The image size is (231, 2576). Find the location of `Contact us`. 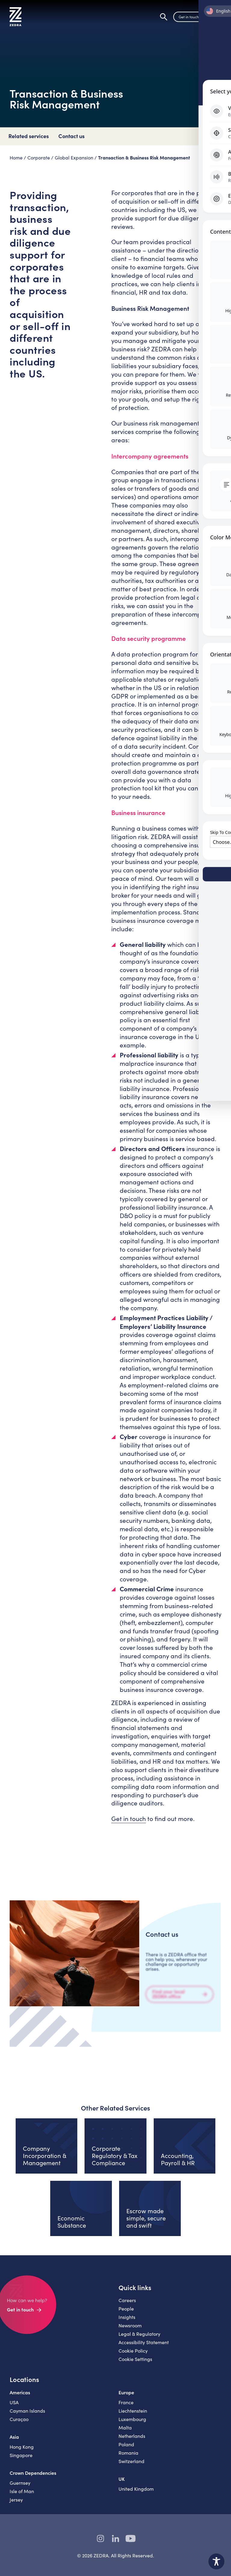

Contact us is located at coordinates (71, 136).